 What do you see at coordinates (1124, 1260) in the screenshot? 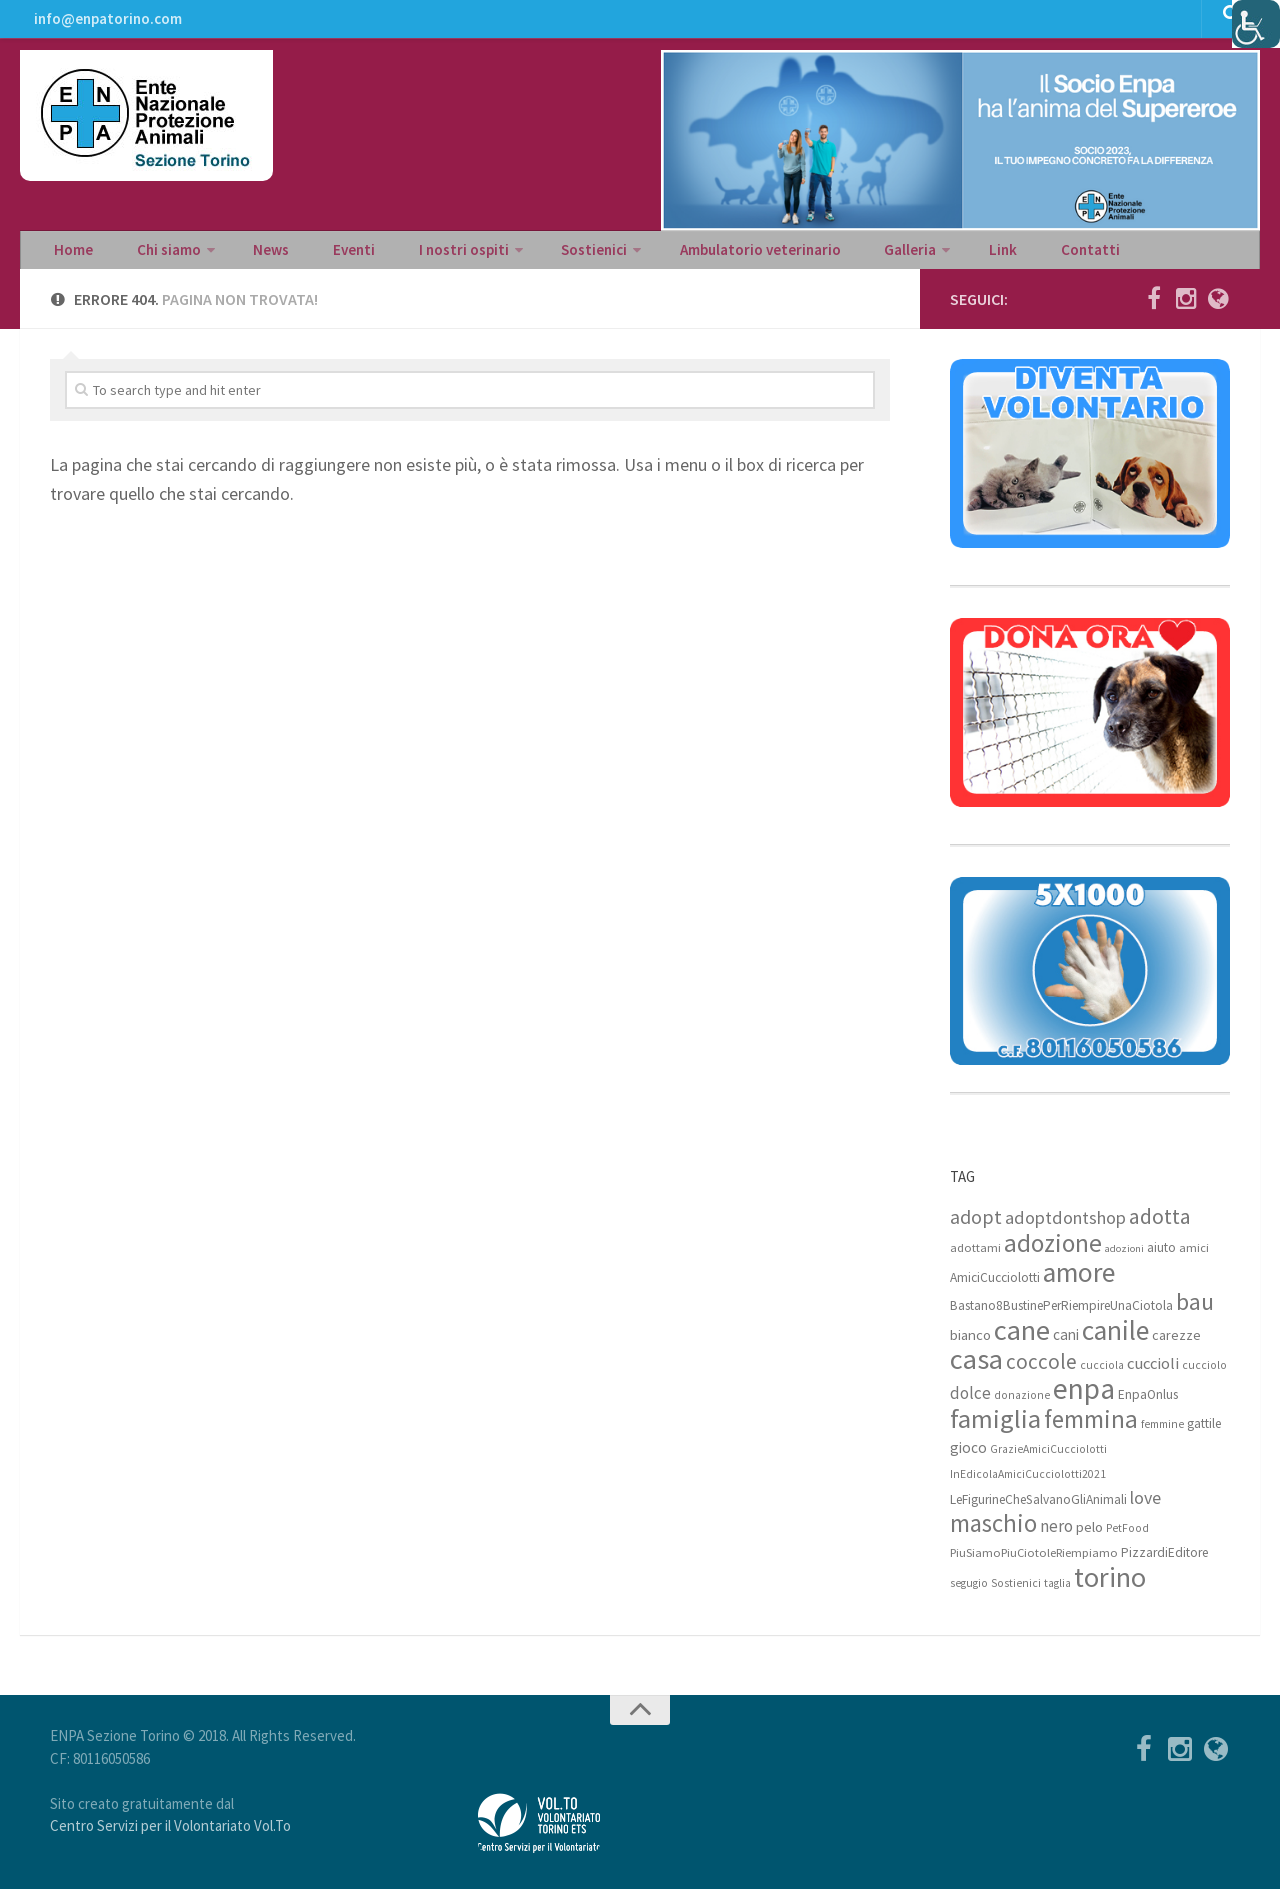
I see `adozioni [adozioni (6 elementi)]` at bounding box center [1124, 1260].